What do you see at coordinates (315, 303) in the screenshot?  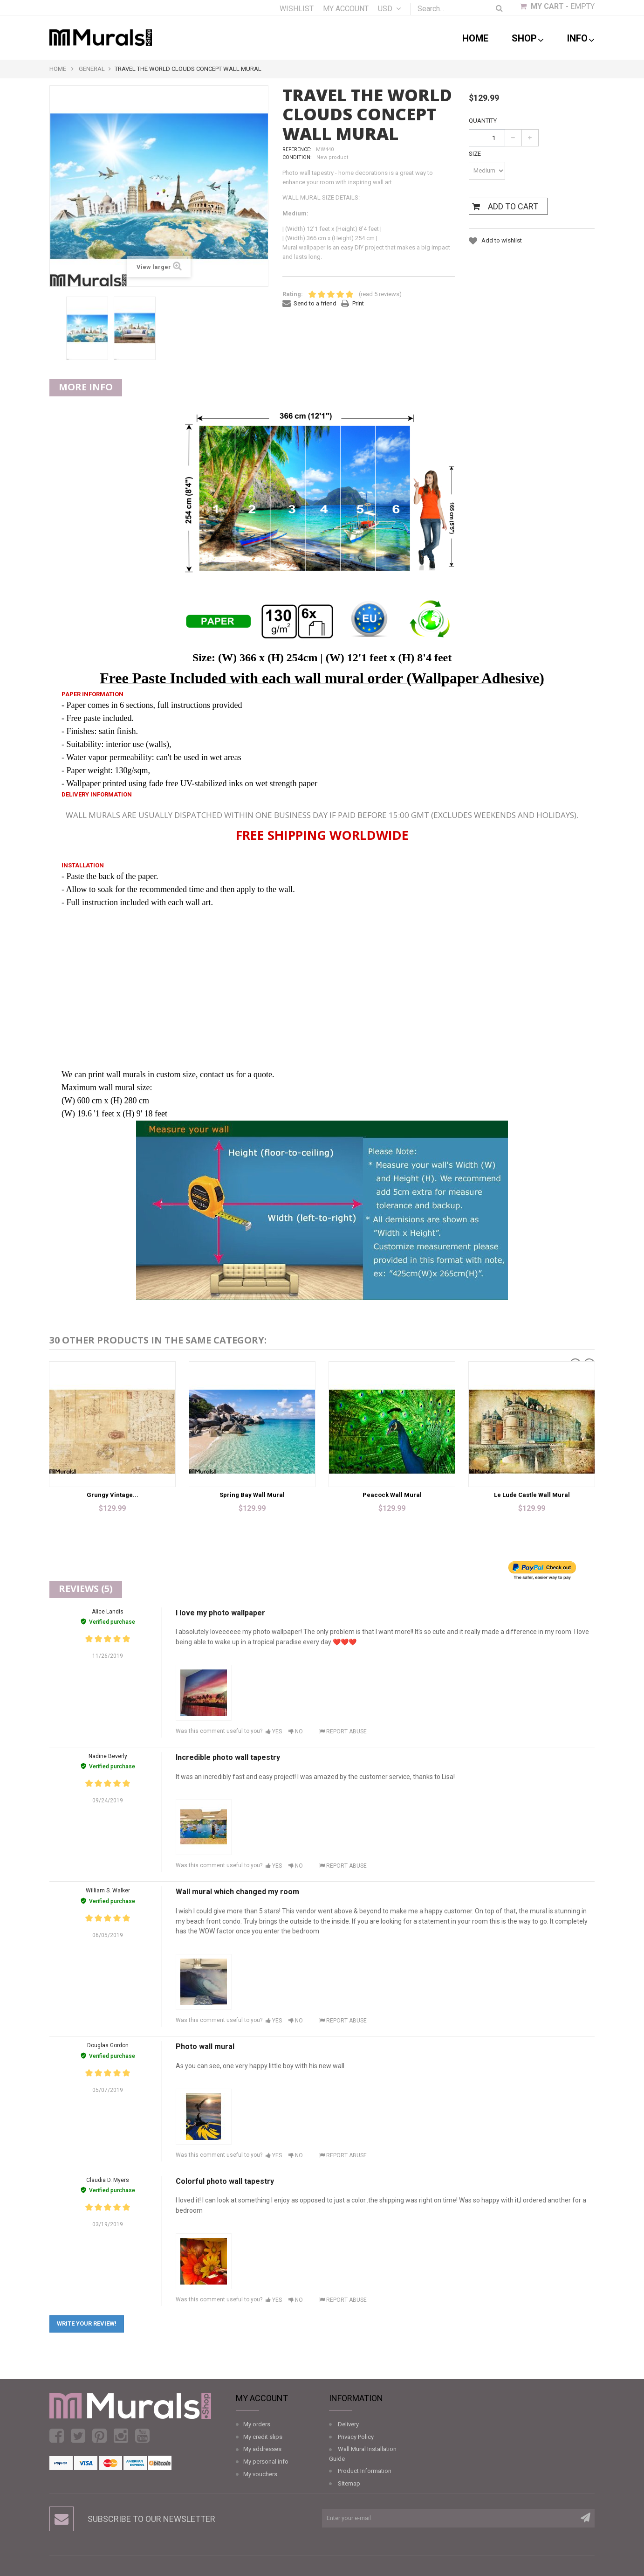 I see `Send to a friend` at bounding box center [315, 303].